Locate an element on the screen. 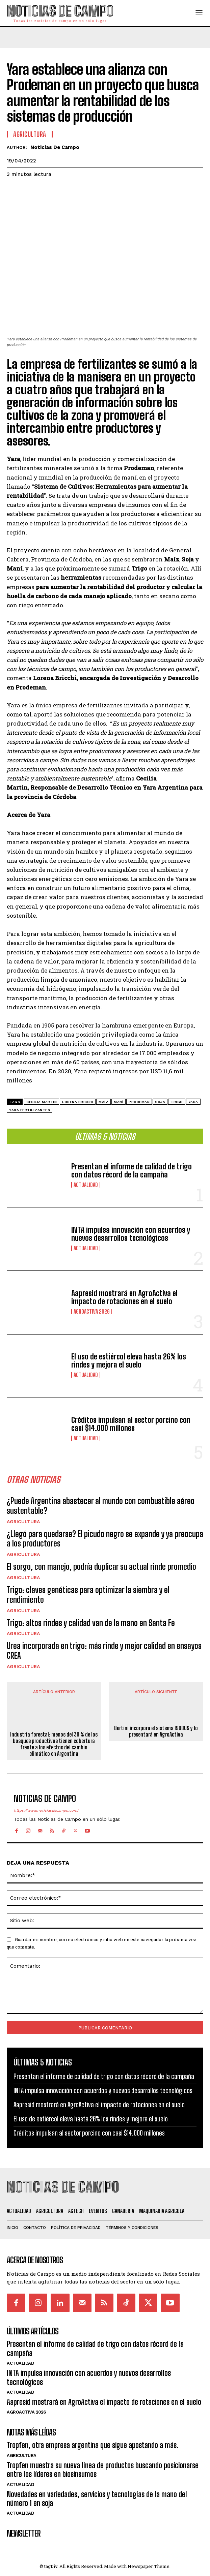 The image size is (210, 2576). Trigo: claves genéticas para optimizar la siembra y el rendimiento is located at coordinates (88, 1594).